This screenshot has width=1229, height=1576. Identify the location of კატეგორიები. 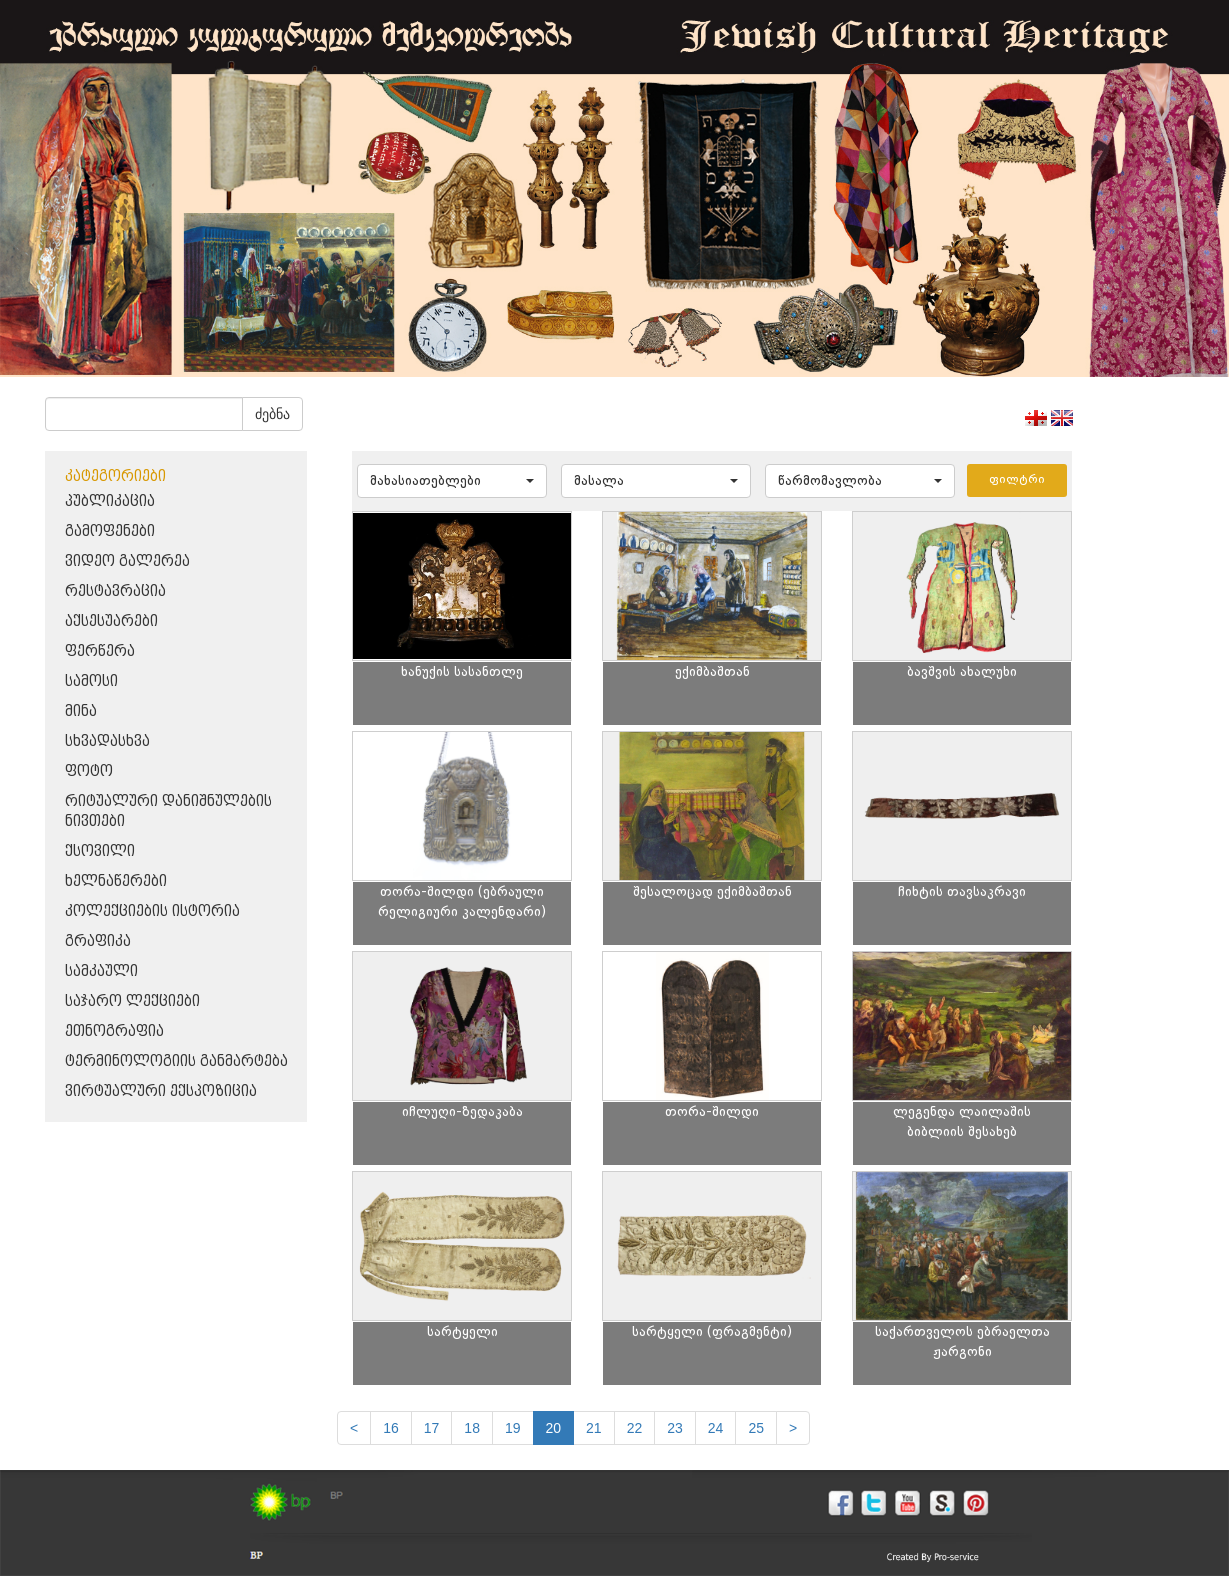
(115, 476).